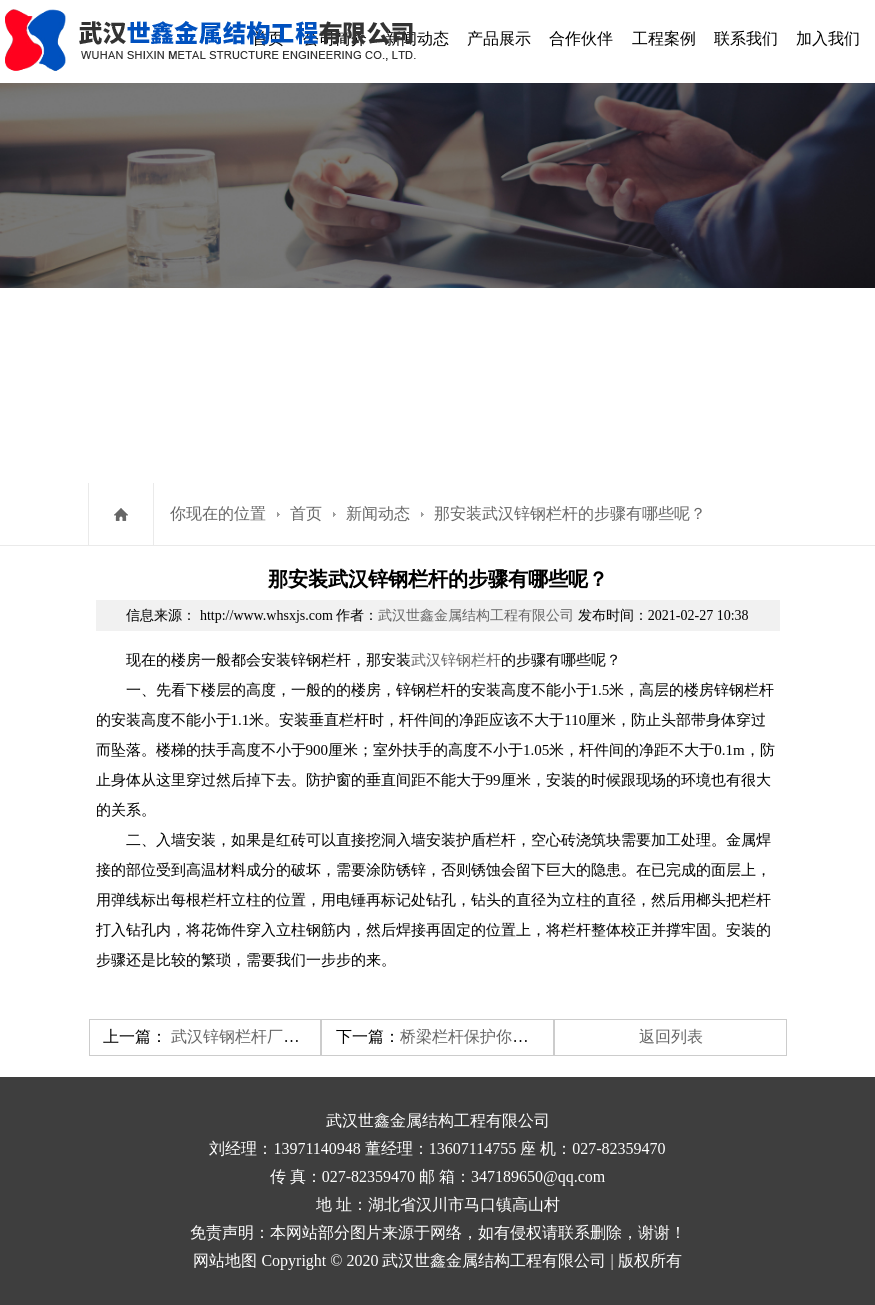 Image resolution: width=875 pixels, height=1305 pixels. What do you see at coordinates (499, 38) in the screenshot?
I see `产品展示` at bounding box center [499, 38].